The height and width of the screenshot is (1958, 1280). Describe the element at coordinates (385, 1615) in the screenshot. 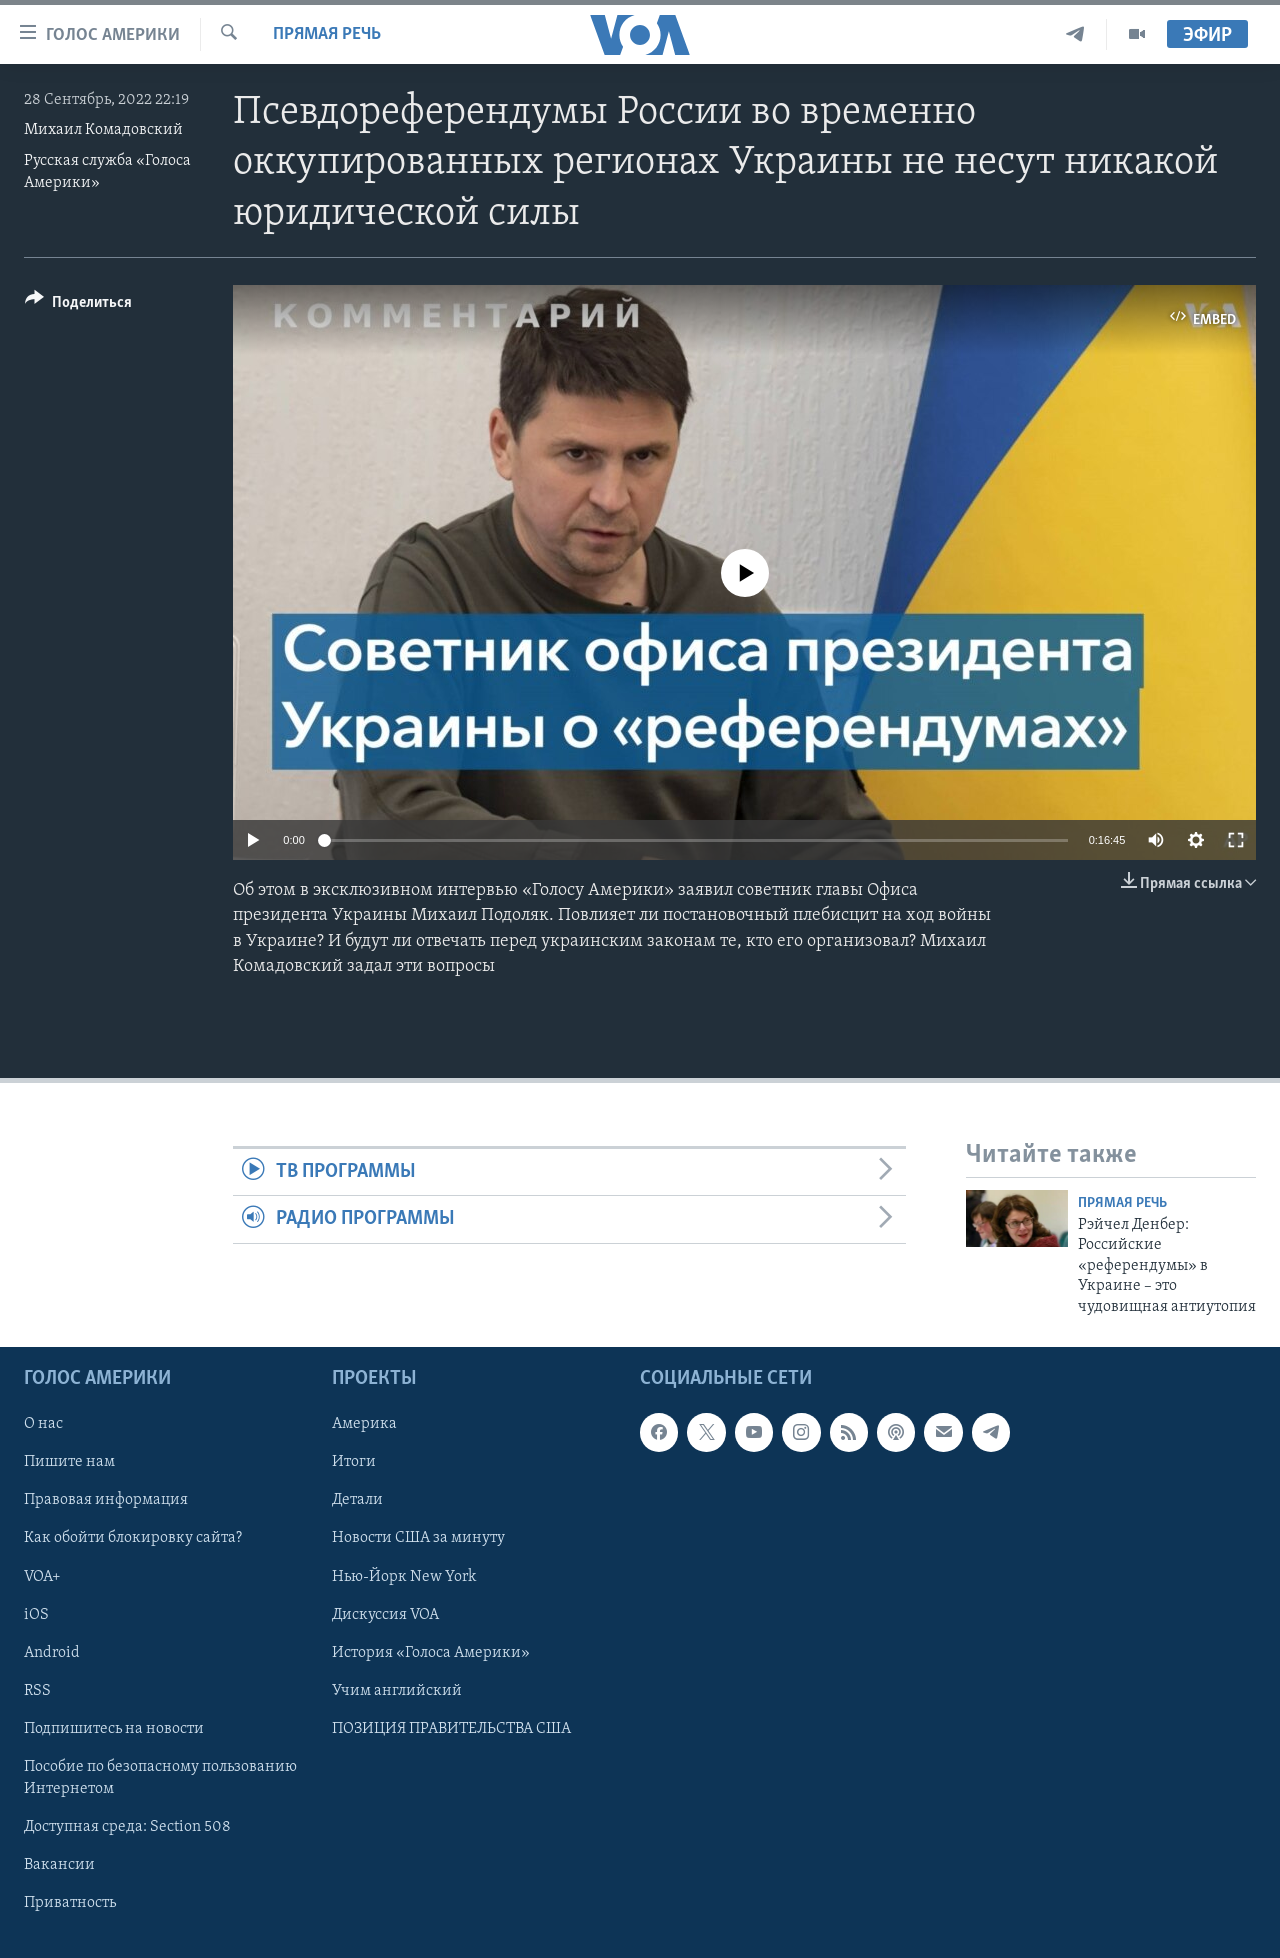

I see `Дискуссия VOA` at that location.